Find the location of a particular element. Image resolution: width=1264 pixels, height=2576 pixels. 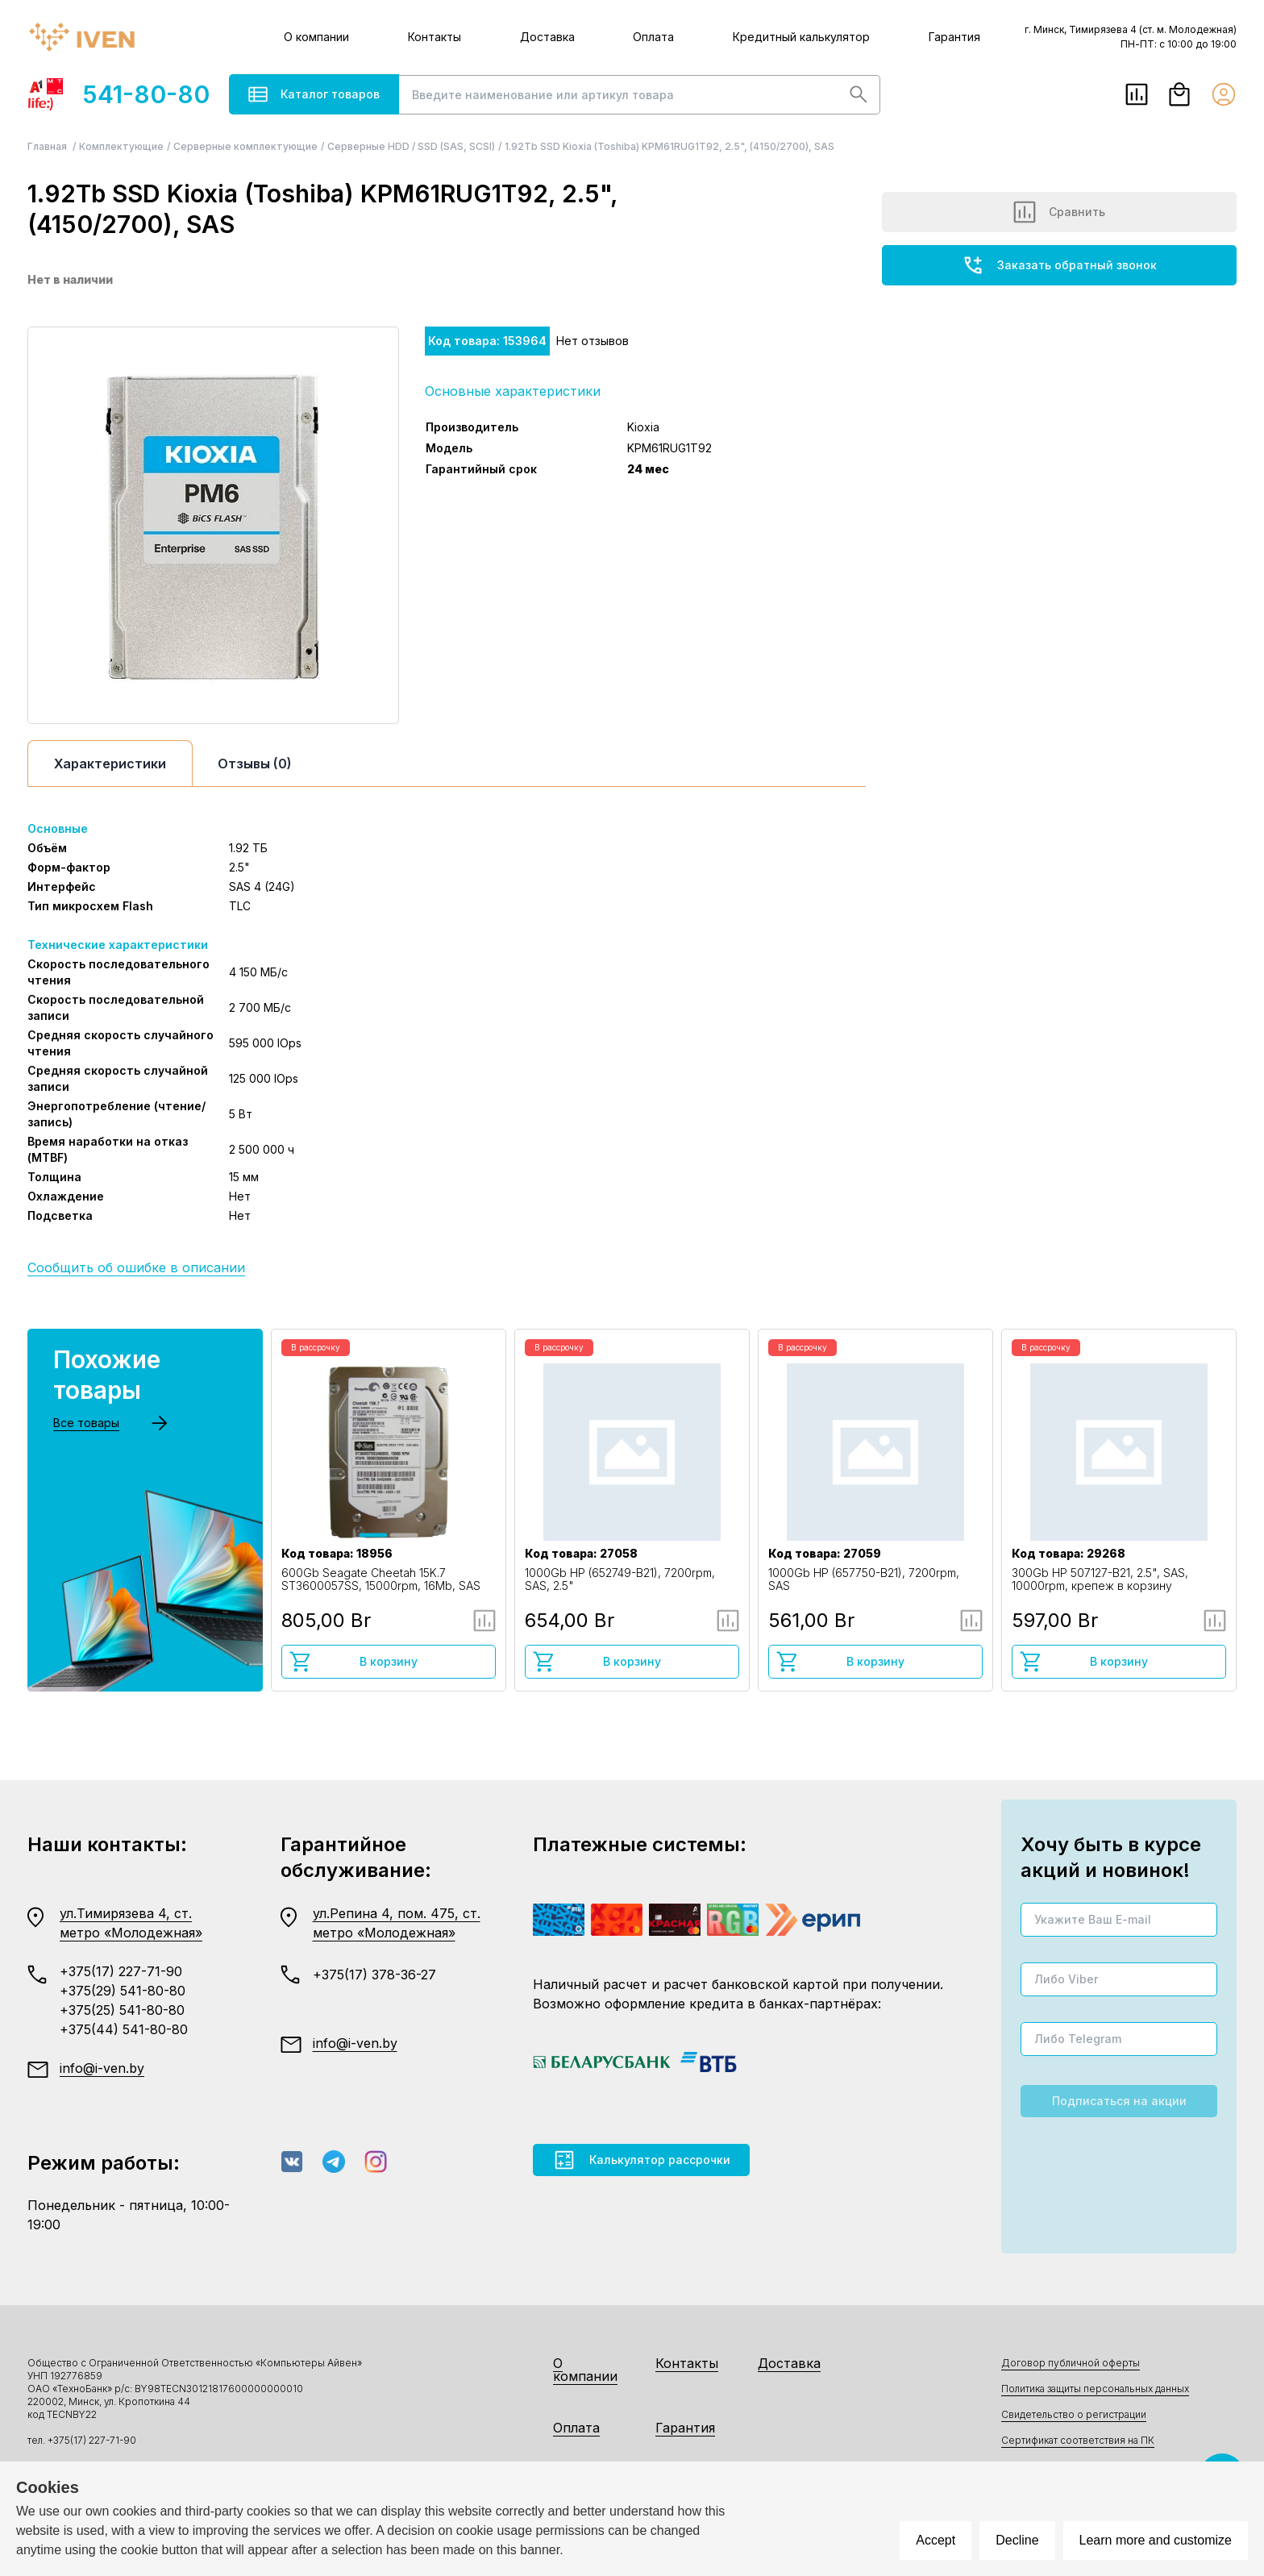

Политика защиты персональных данных is located at coordinates (1095, 2388).